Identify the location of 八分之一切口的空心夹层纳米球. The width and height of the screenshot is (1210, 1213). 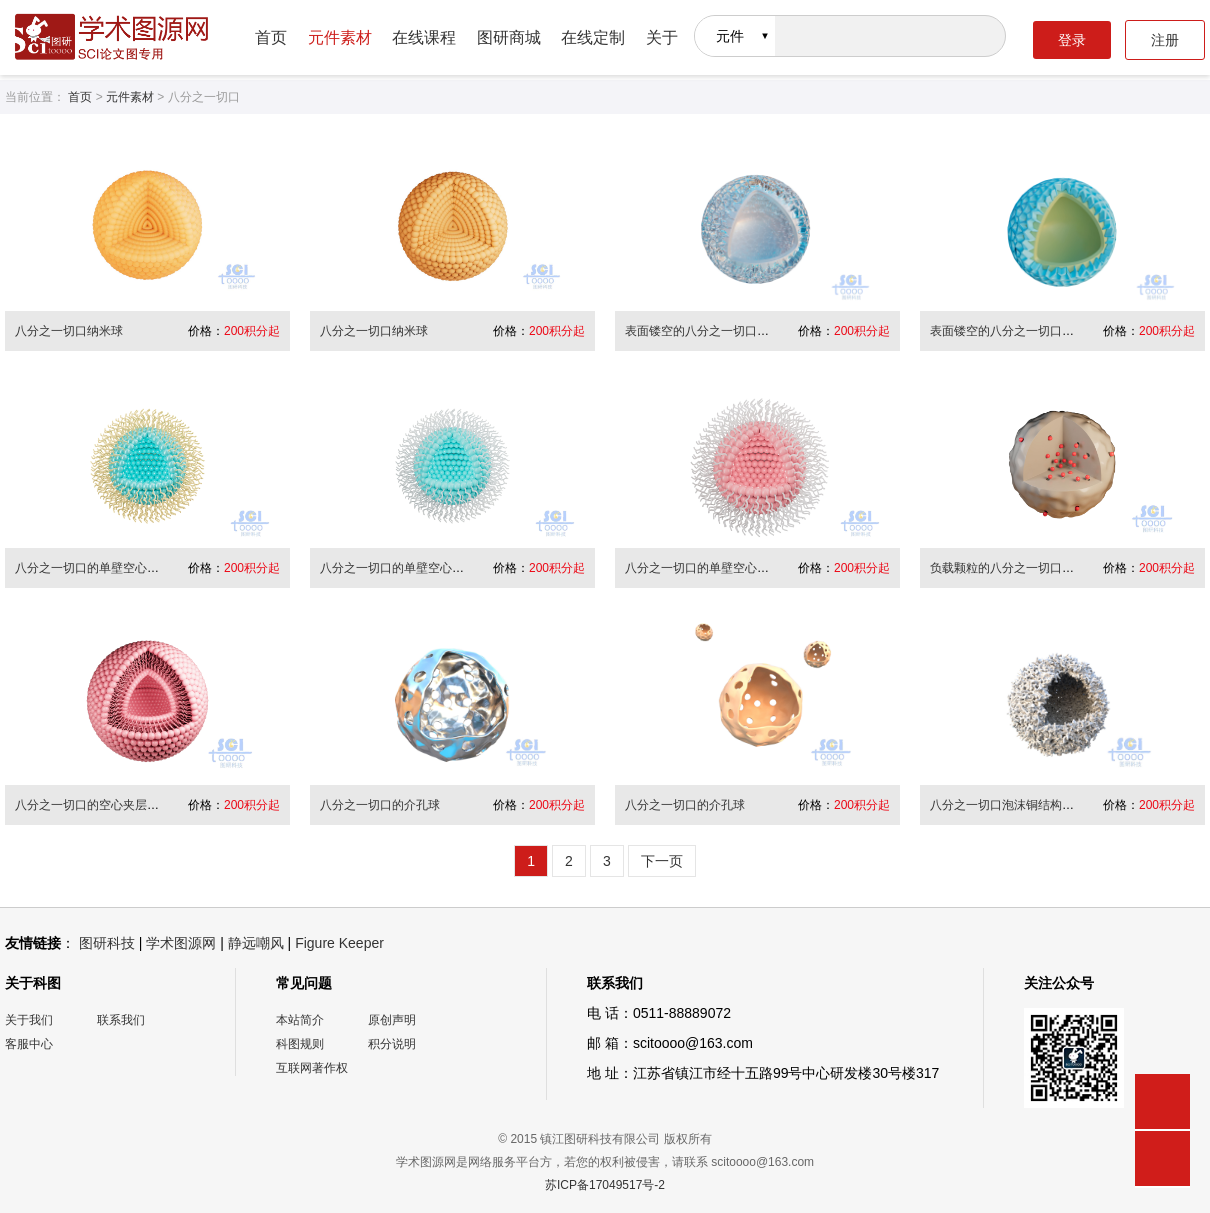
(99, 805).